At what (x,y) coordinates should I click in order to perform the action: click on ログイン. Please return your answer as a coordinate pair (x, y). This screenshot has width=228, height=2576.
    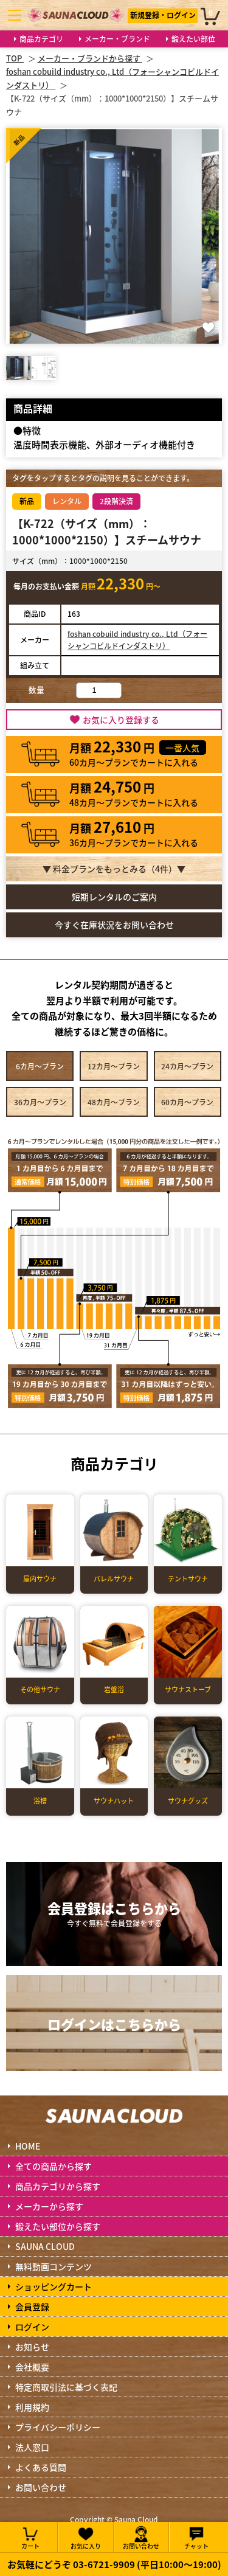
    Looking at the image, I should click on (32, 2327).